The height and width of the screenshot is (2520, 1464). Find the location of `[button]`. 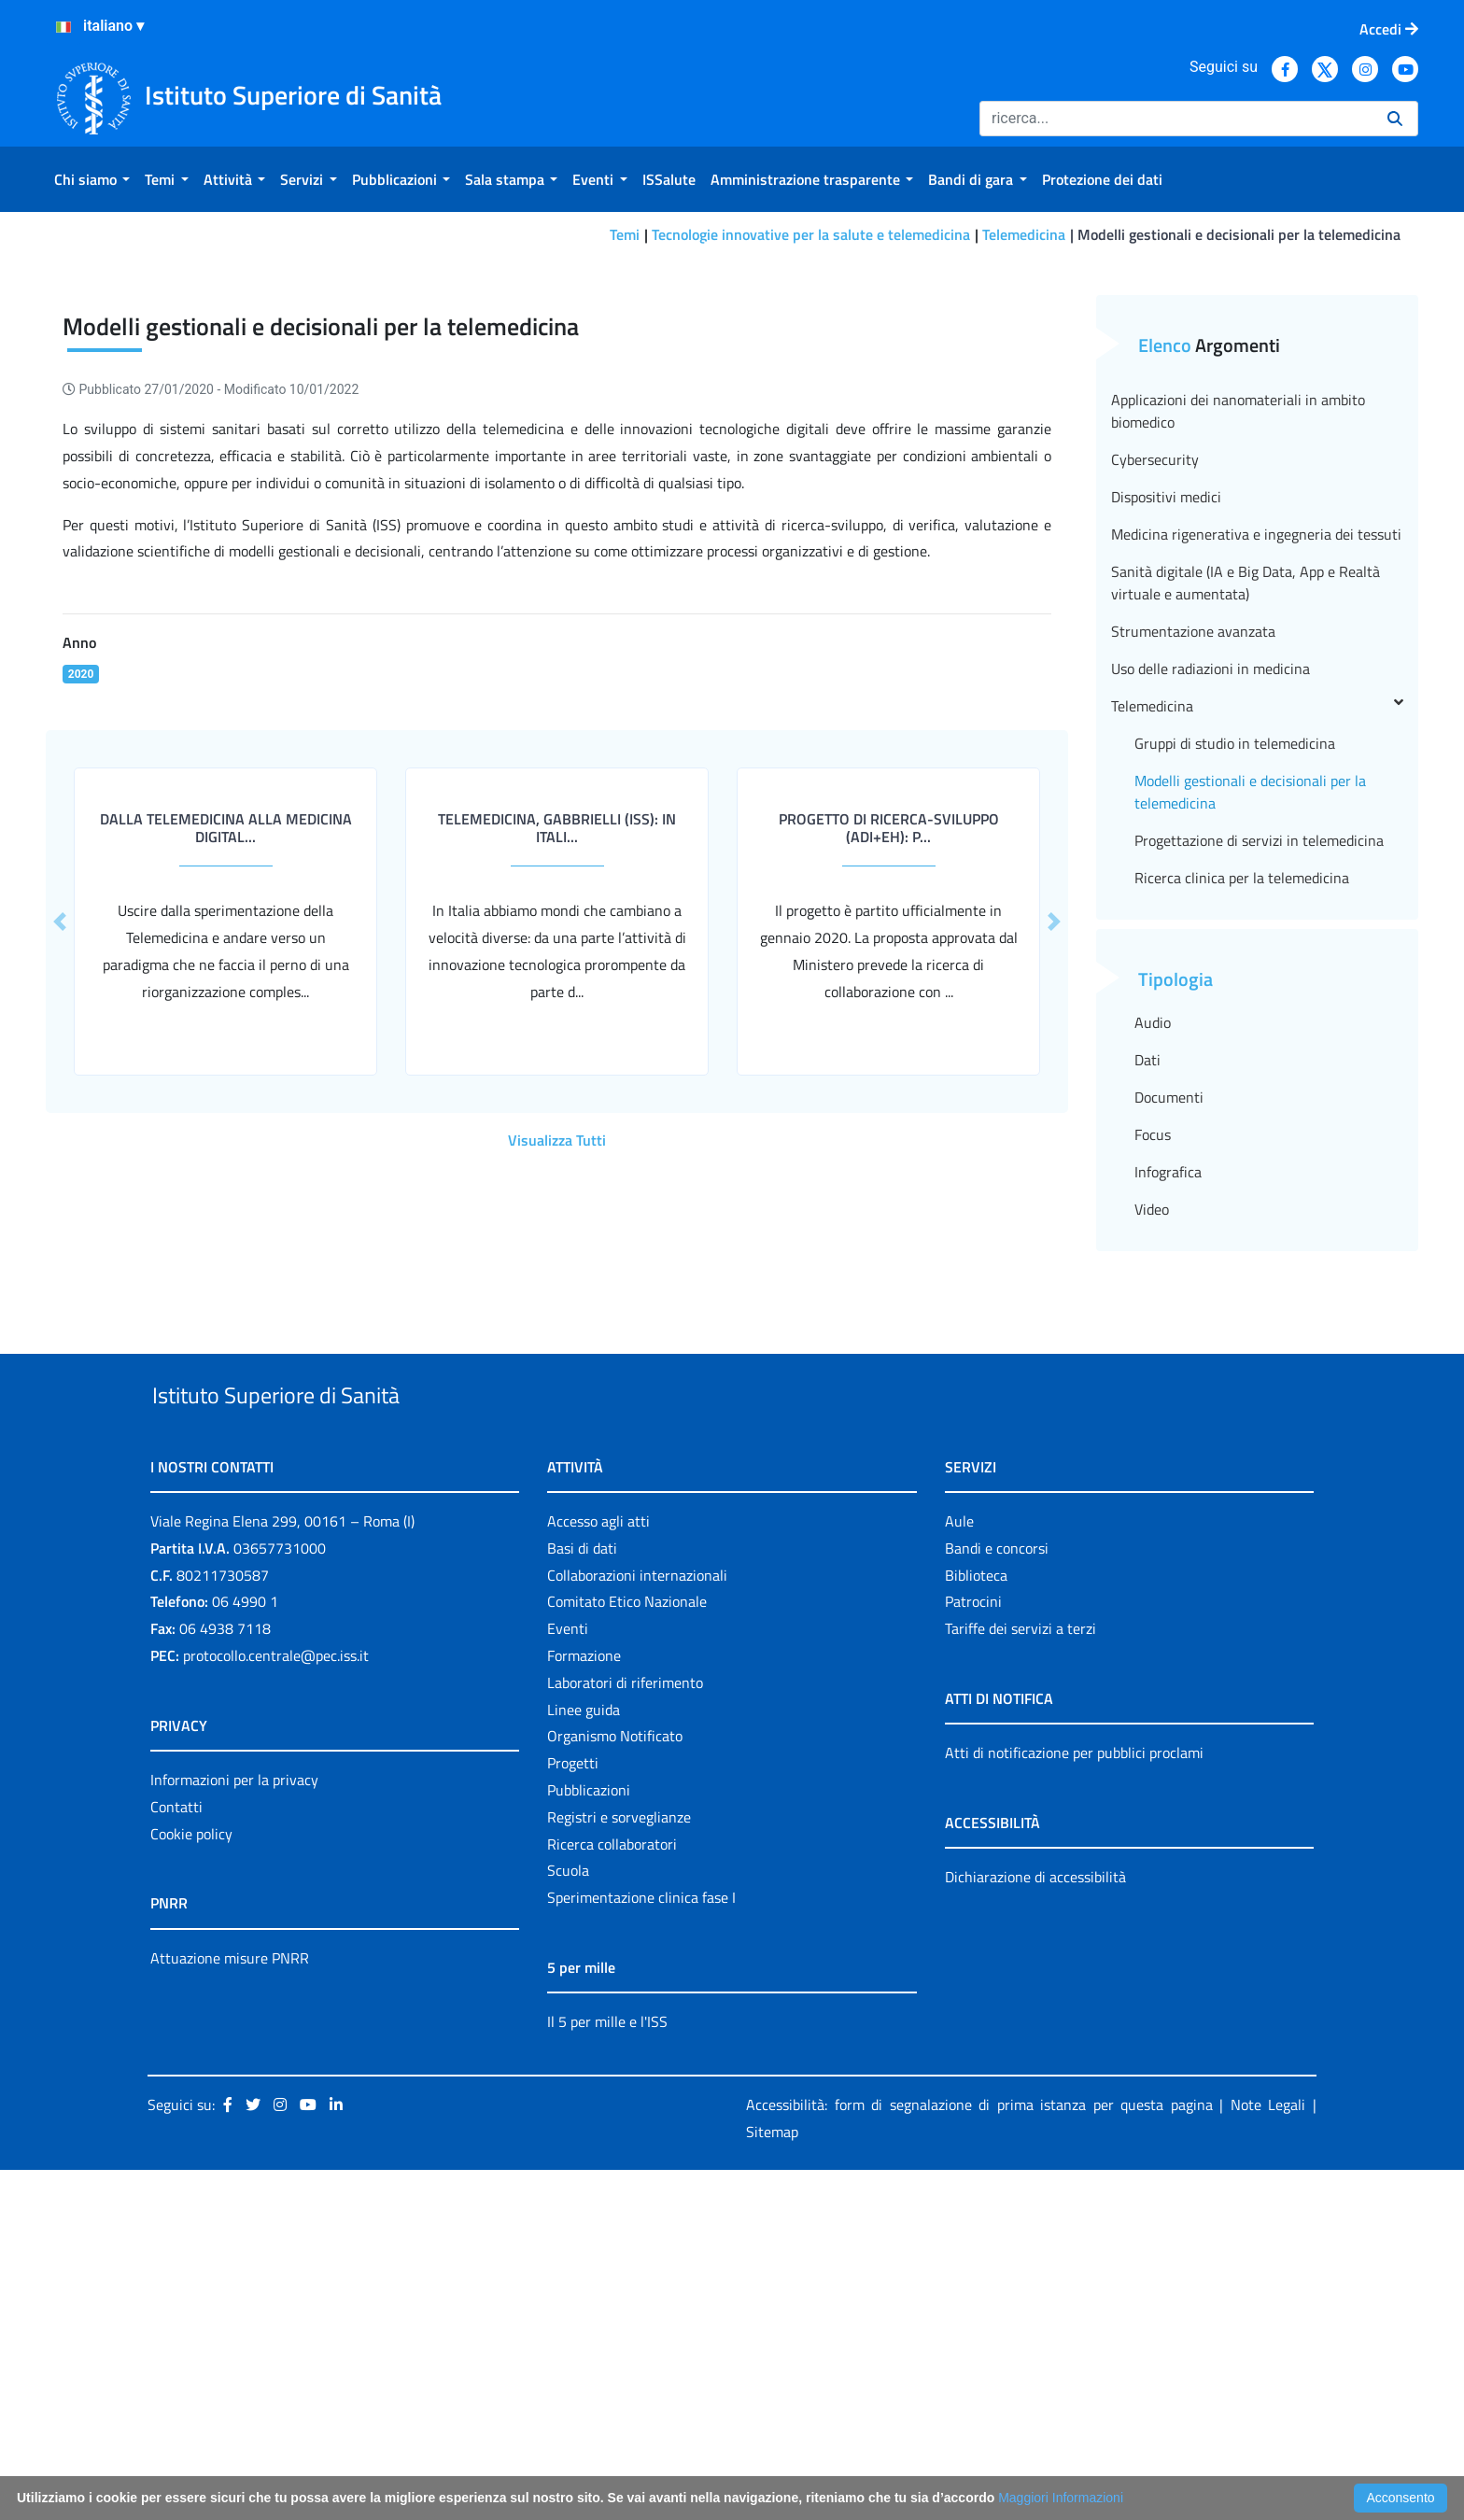

[button] is located at coordinates (1054, 1229).